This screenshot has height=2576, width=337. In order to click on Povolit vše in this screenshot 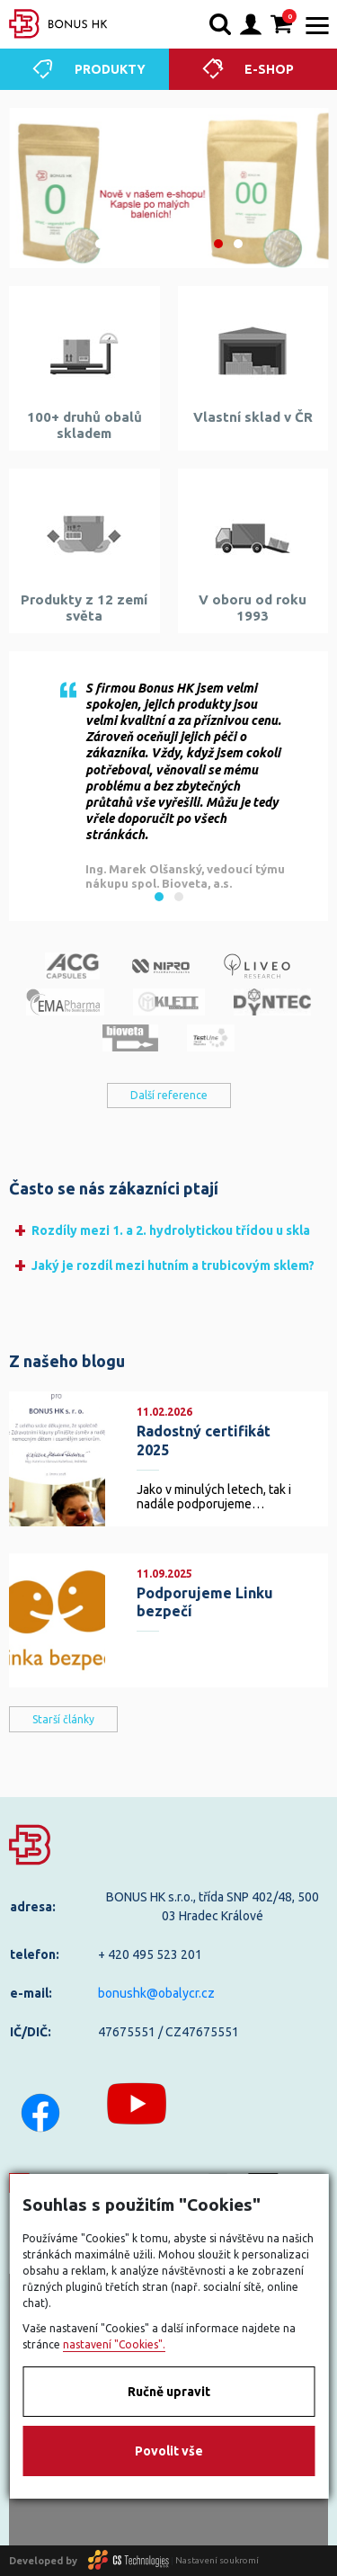, I will do `click(169, 2451)`.